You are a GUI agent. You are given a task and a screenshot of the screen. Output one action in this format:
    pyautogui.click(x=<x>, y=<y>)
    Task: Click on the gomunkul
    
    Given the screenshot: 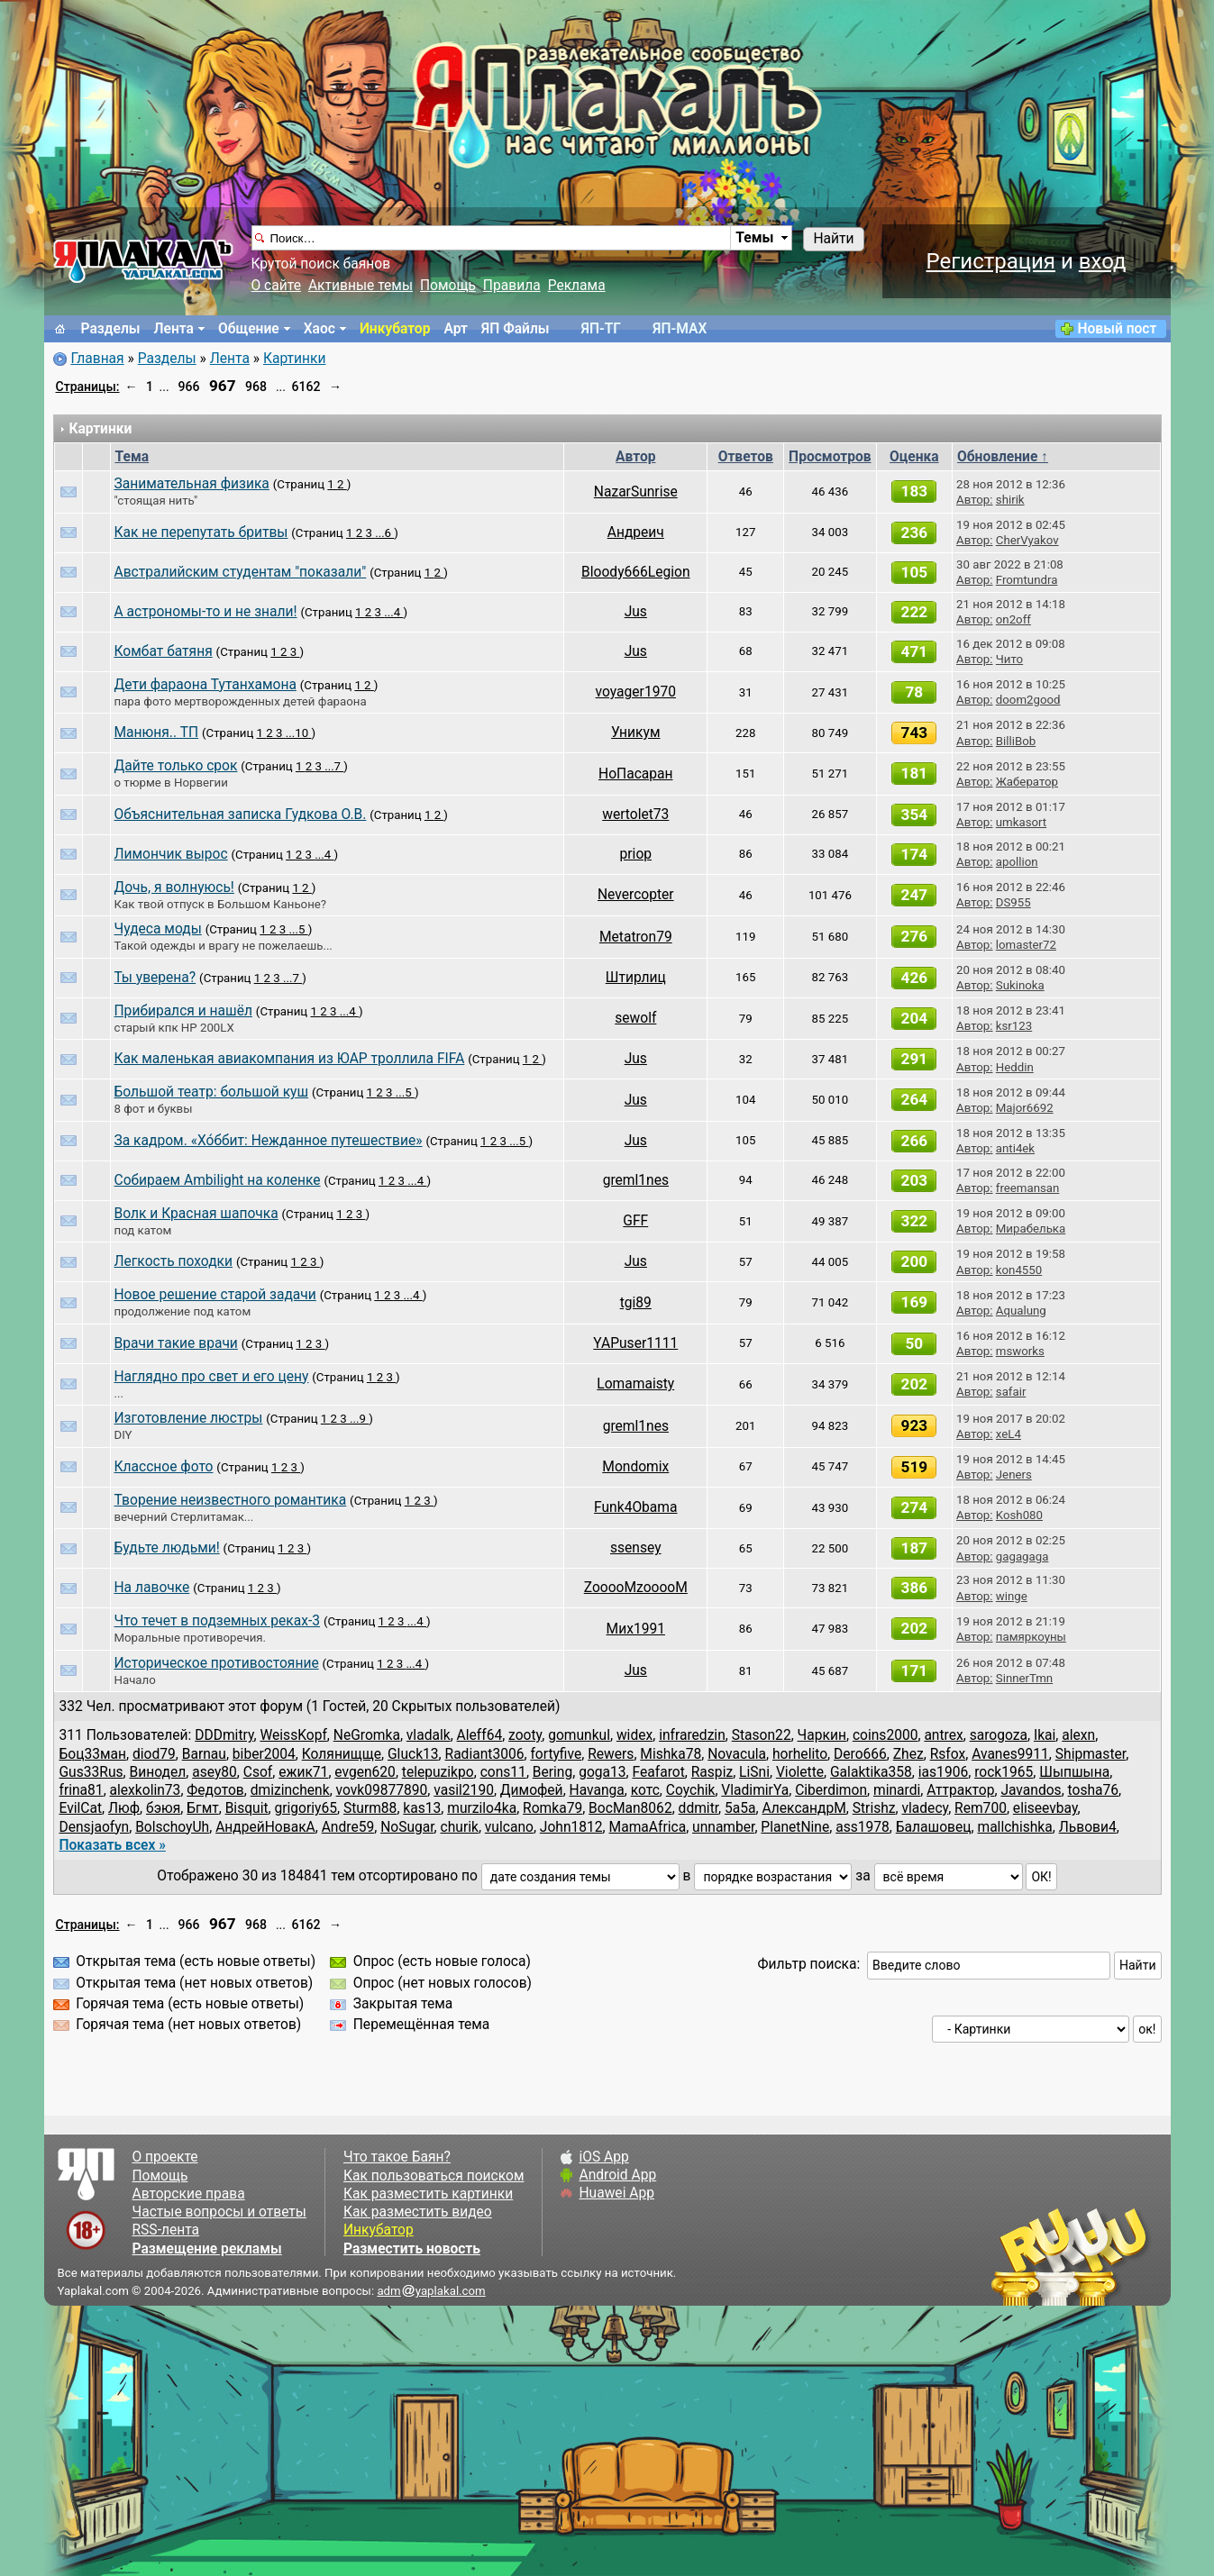 What is the action you would take?
    pyautogui.click(x=579, y=1735)
    